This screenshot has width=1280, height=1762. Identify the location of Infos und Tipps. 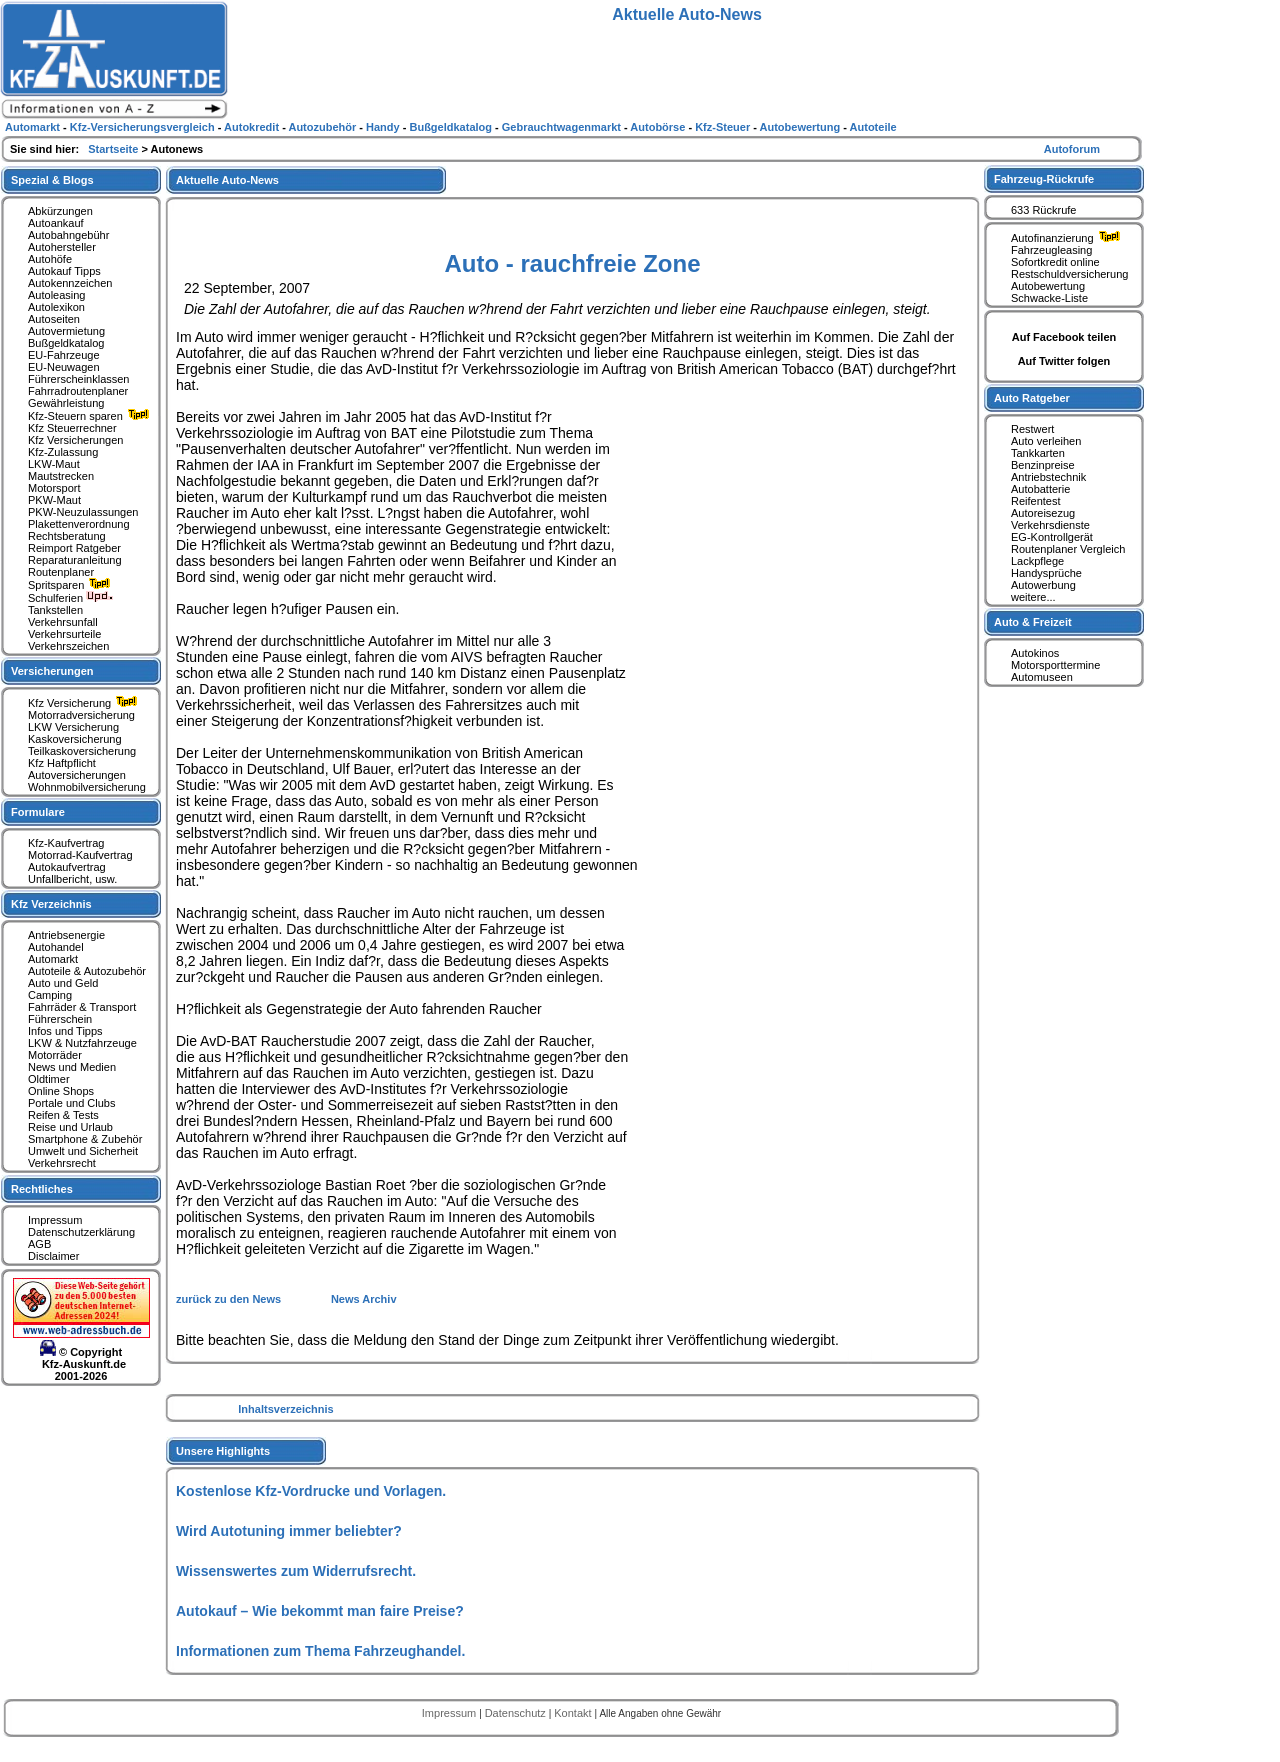
(65, 1031).